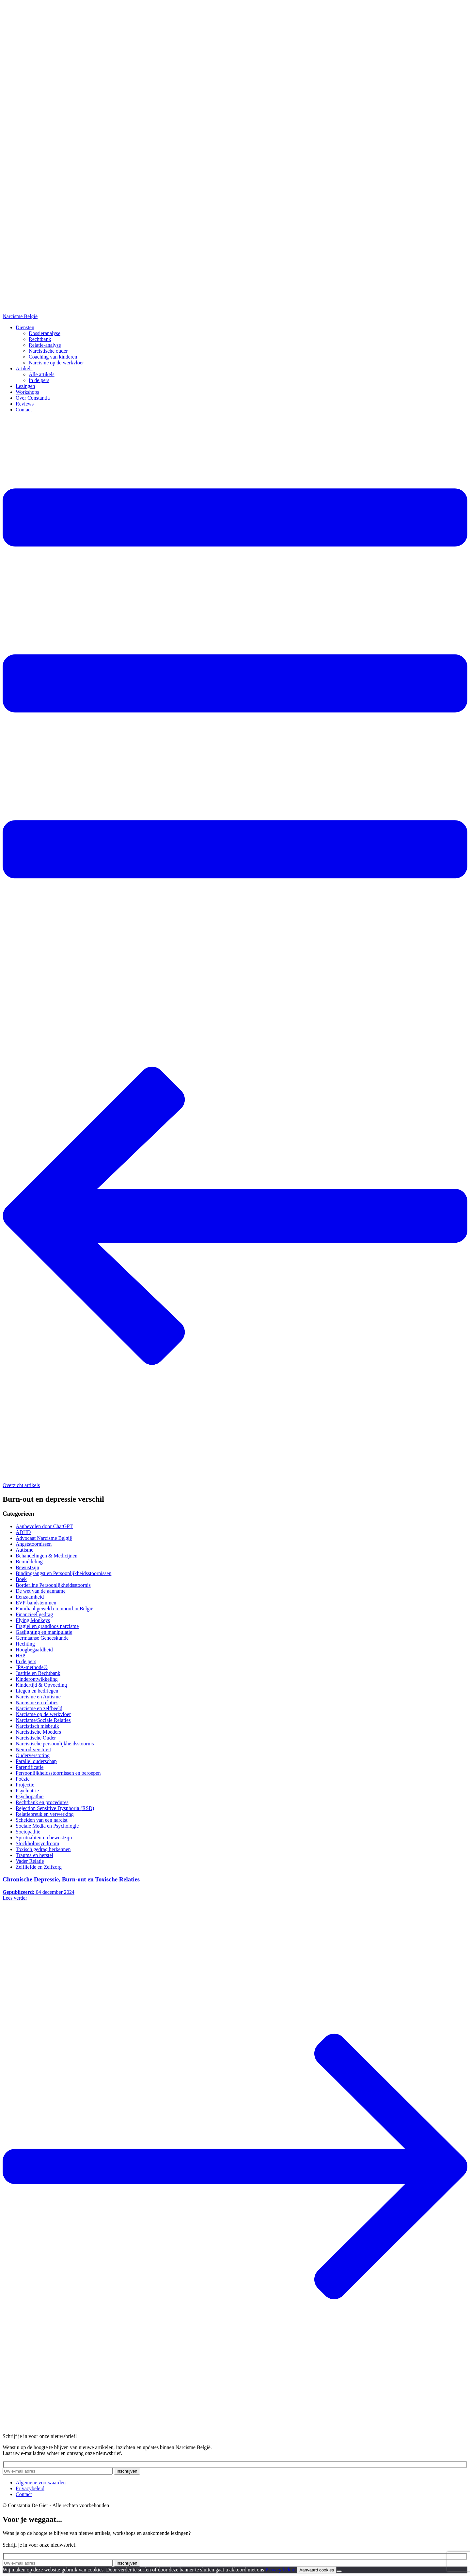  I want to click on Sociopathie, so click(28, 1831).